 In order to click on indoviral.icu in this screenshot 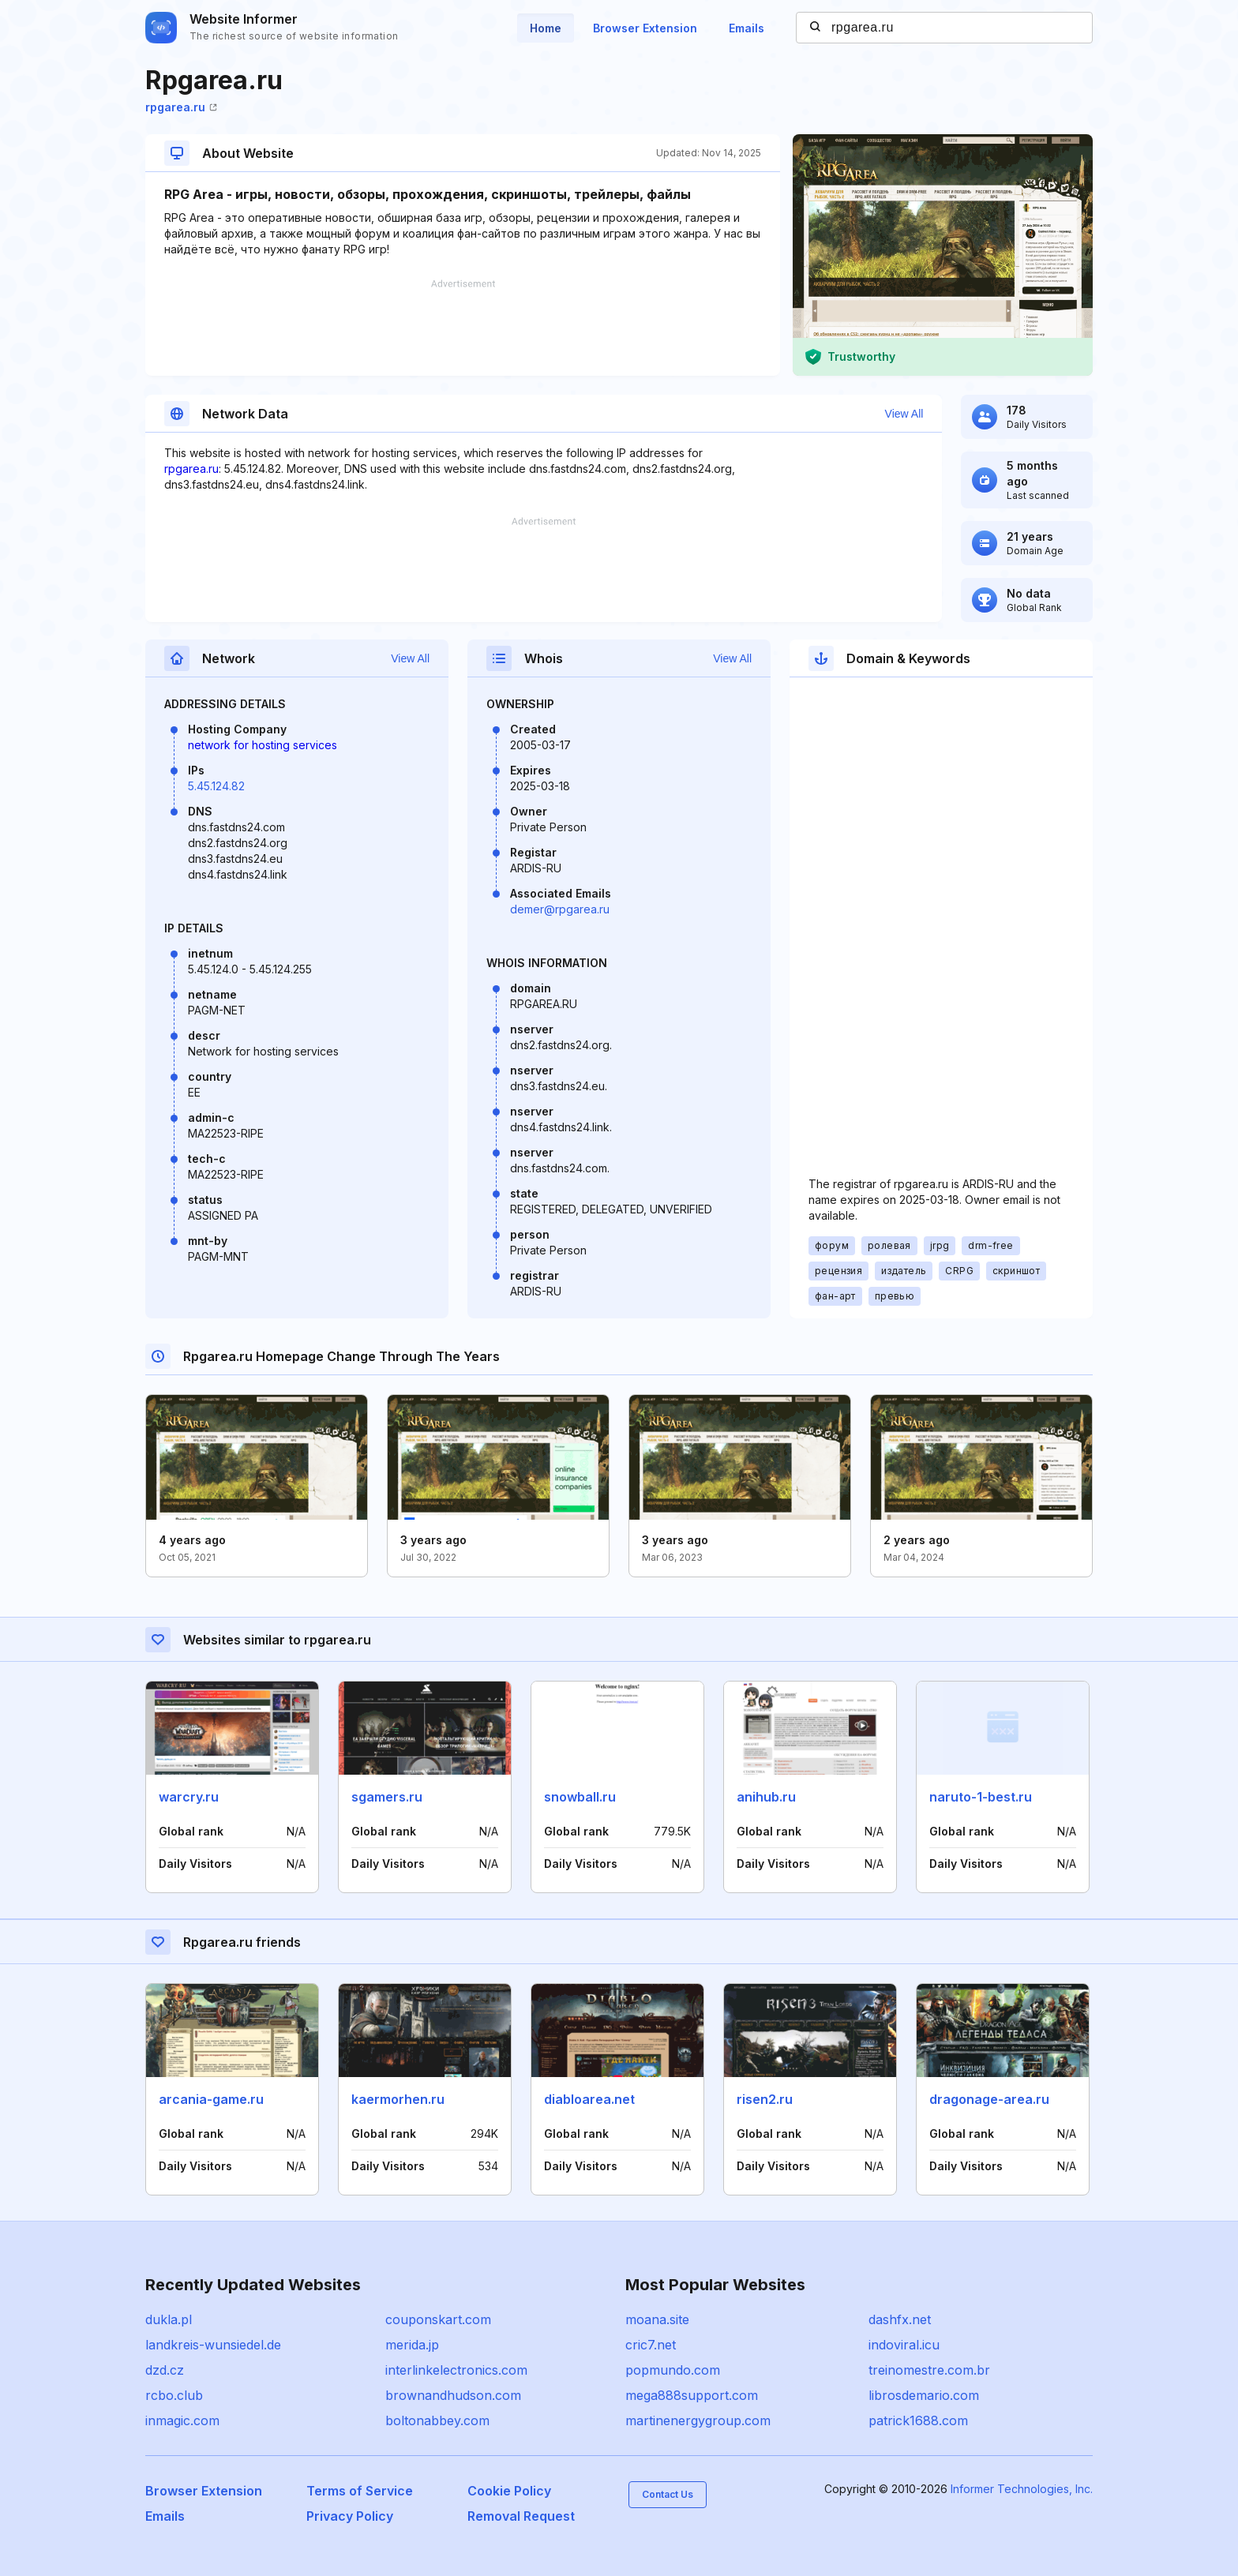, I will do `click(904, 2345)`.